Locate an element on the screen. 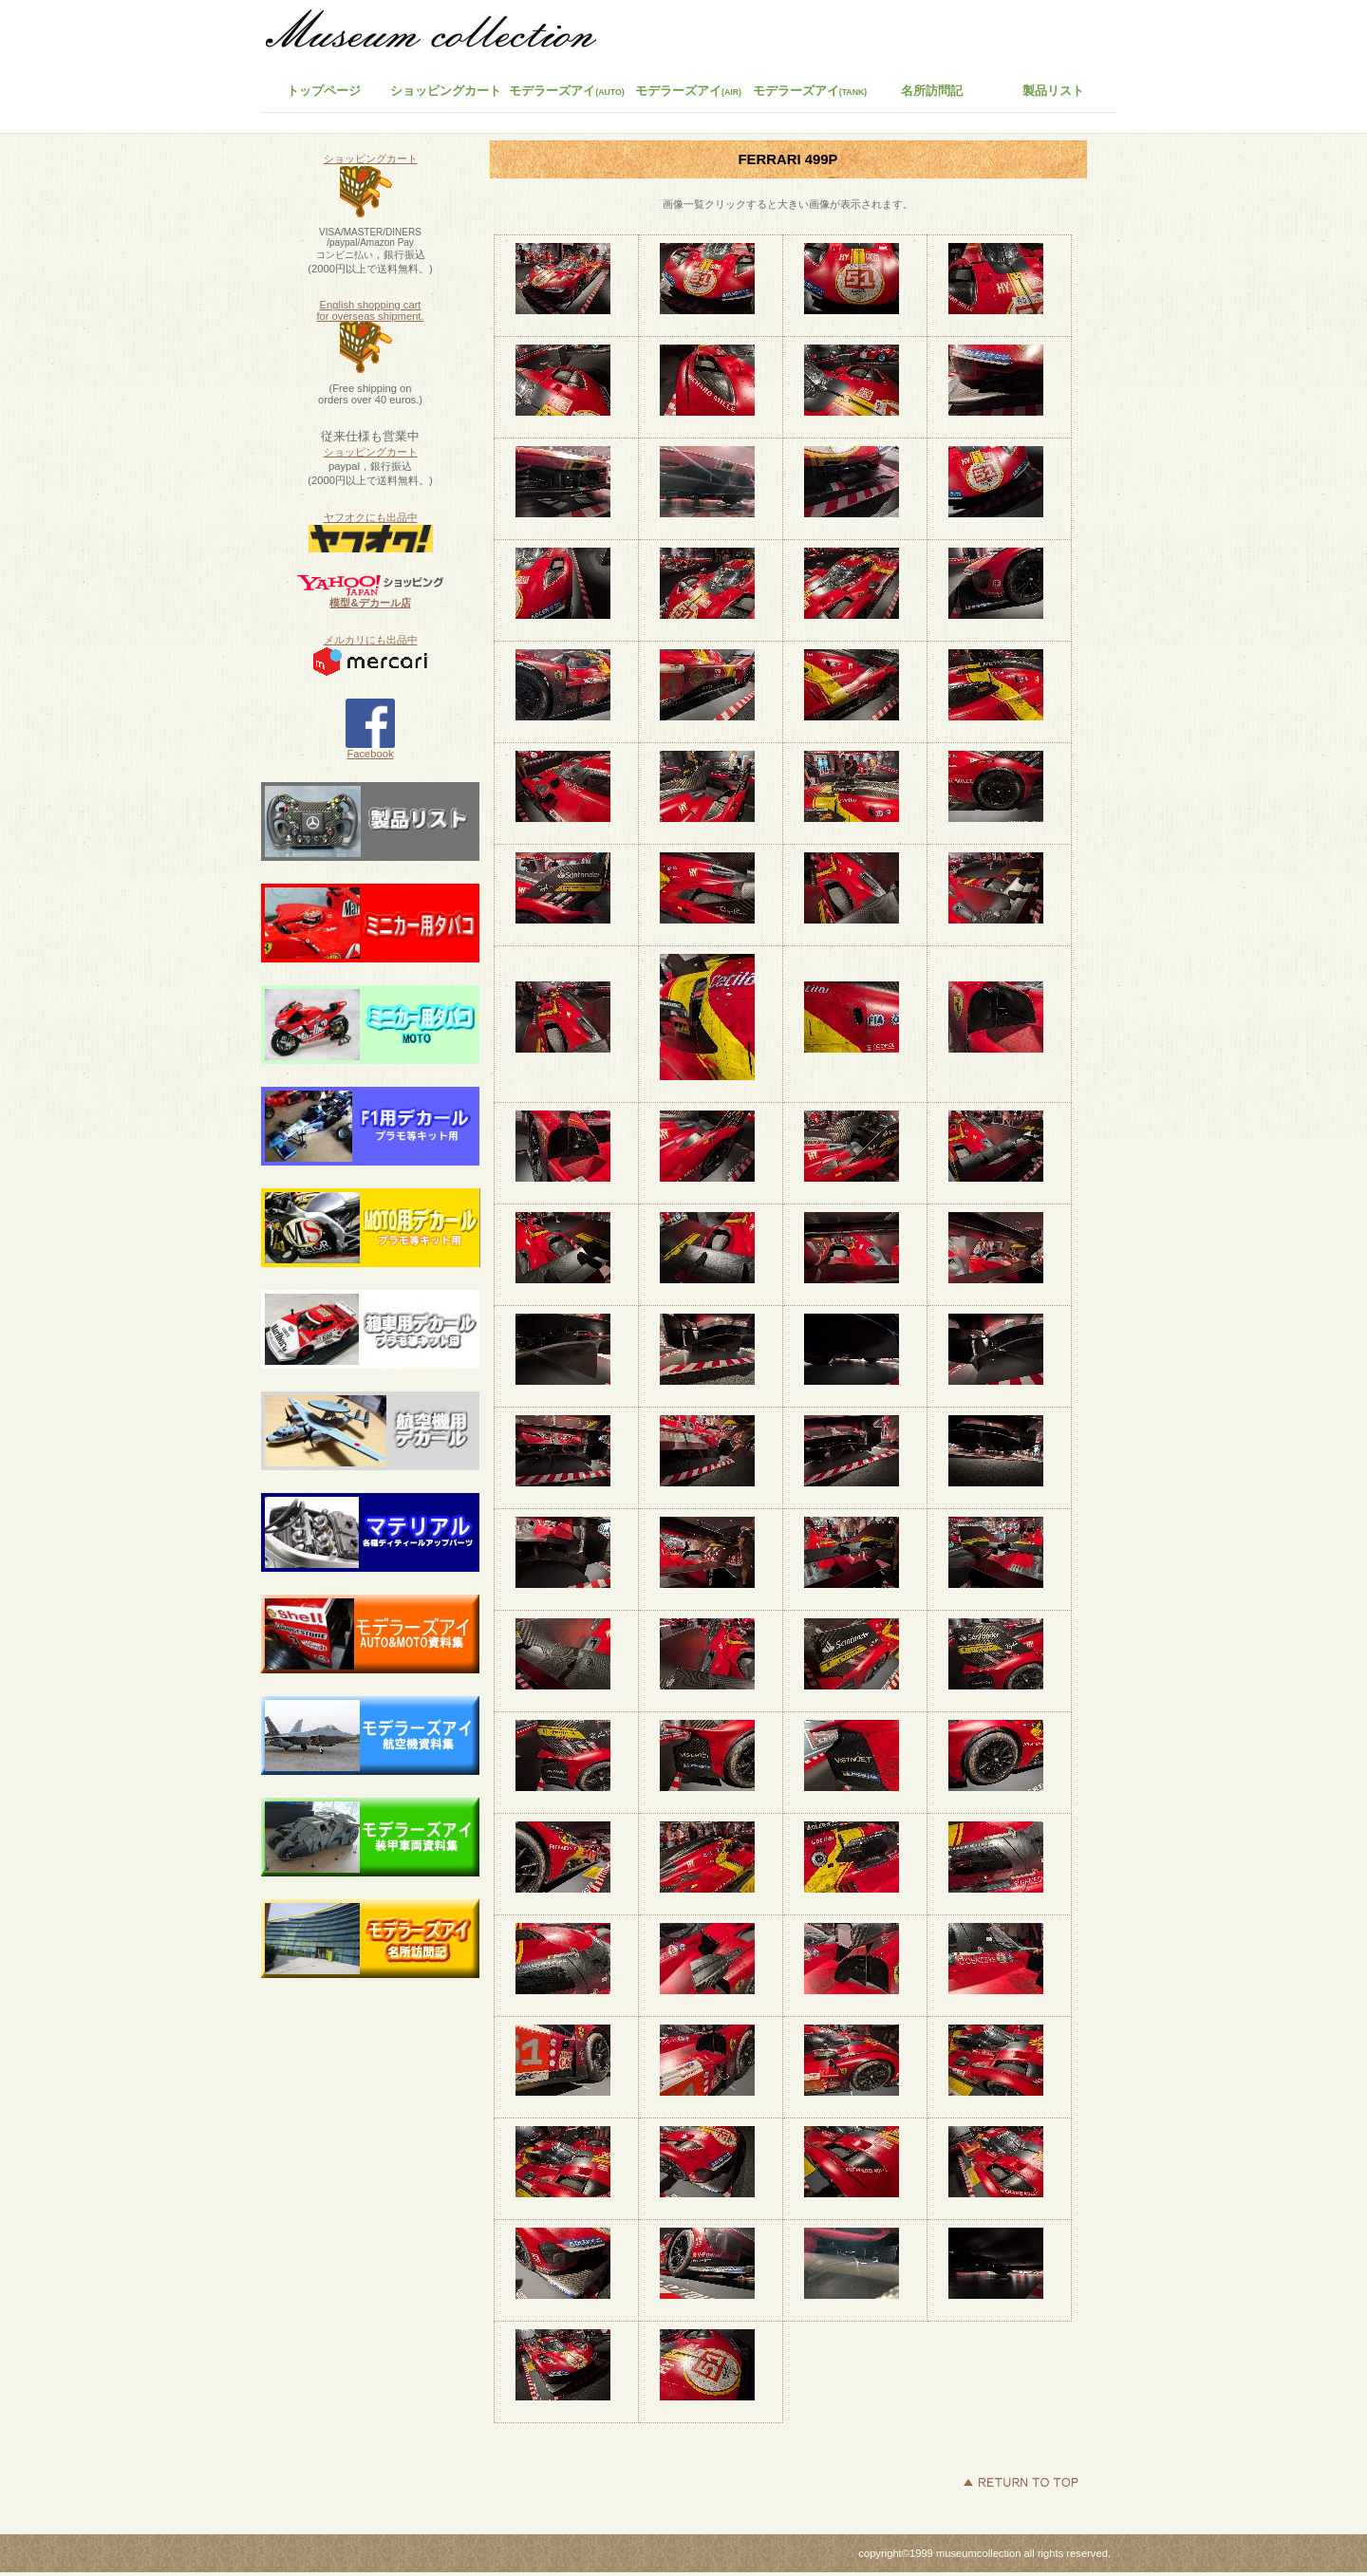  名所訪問記 is located at coordinates (932, 91).